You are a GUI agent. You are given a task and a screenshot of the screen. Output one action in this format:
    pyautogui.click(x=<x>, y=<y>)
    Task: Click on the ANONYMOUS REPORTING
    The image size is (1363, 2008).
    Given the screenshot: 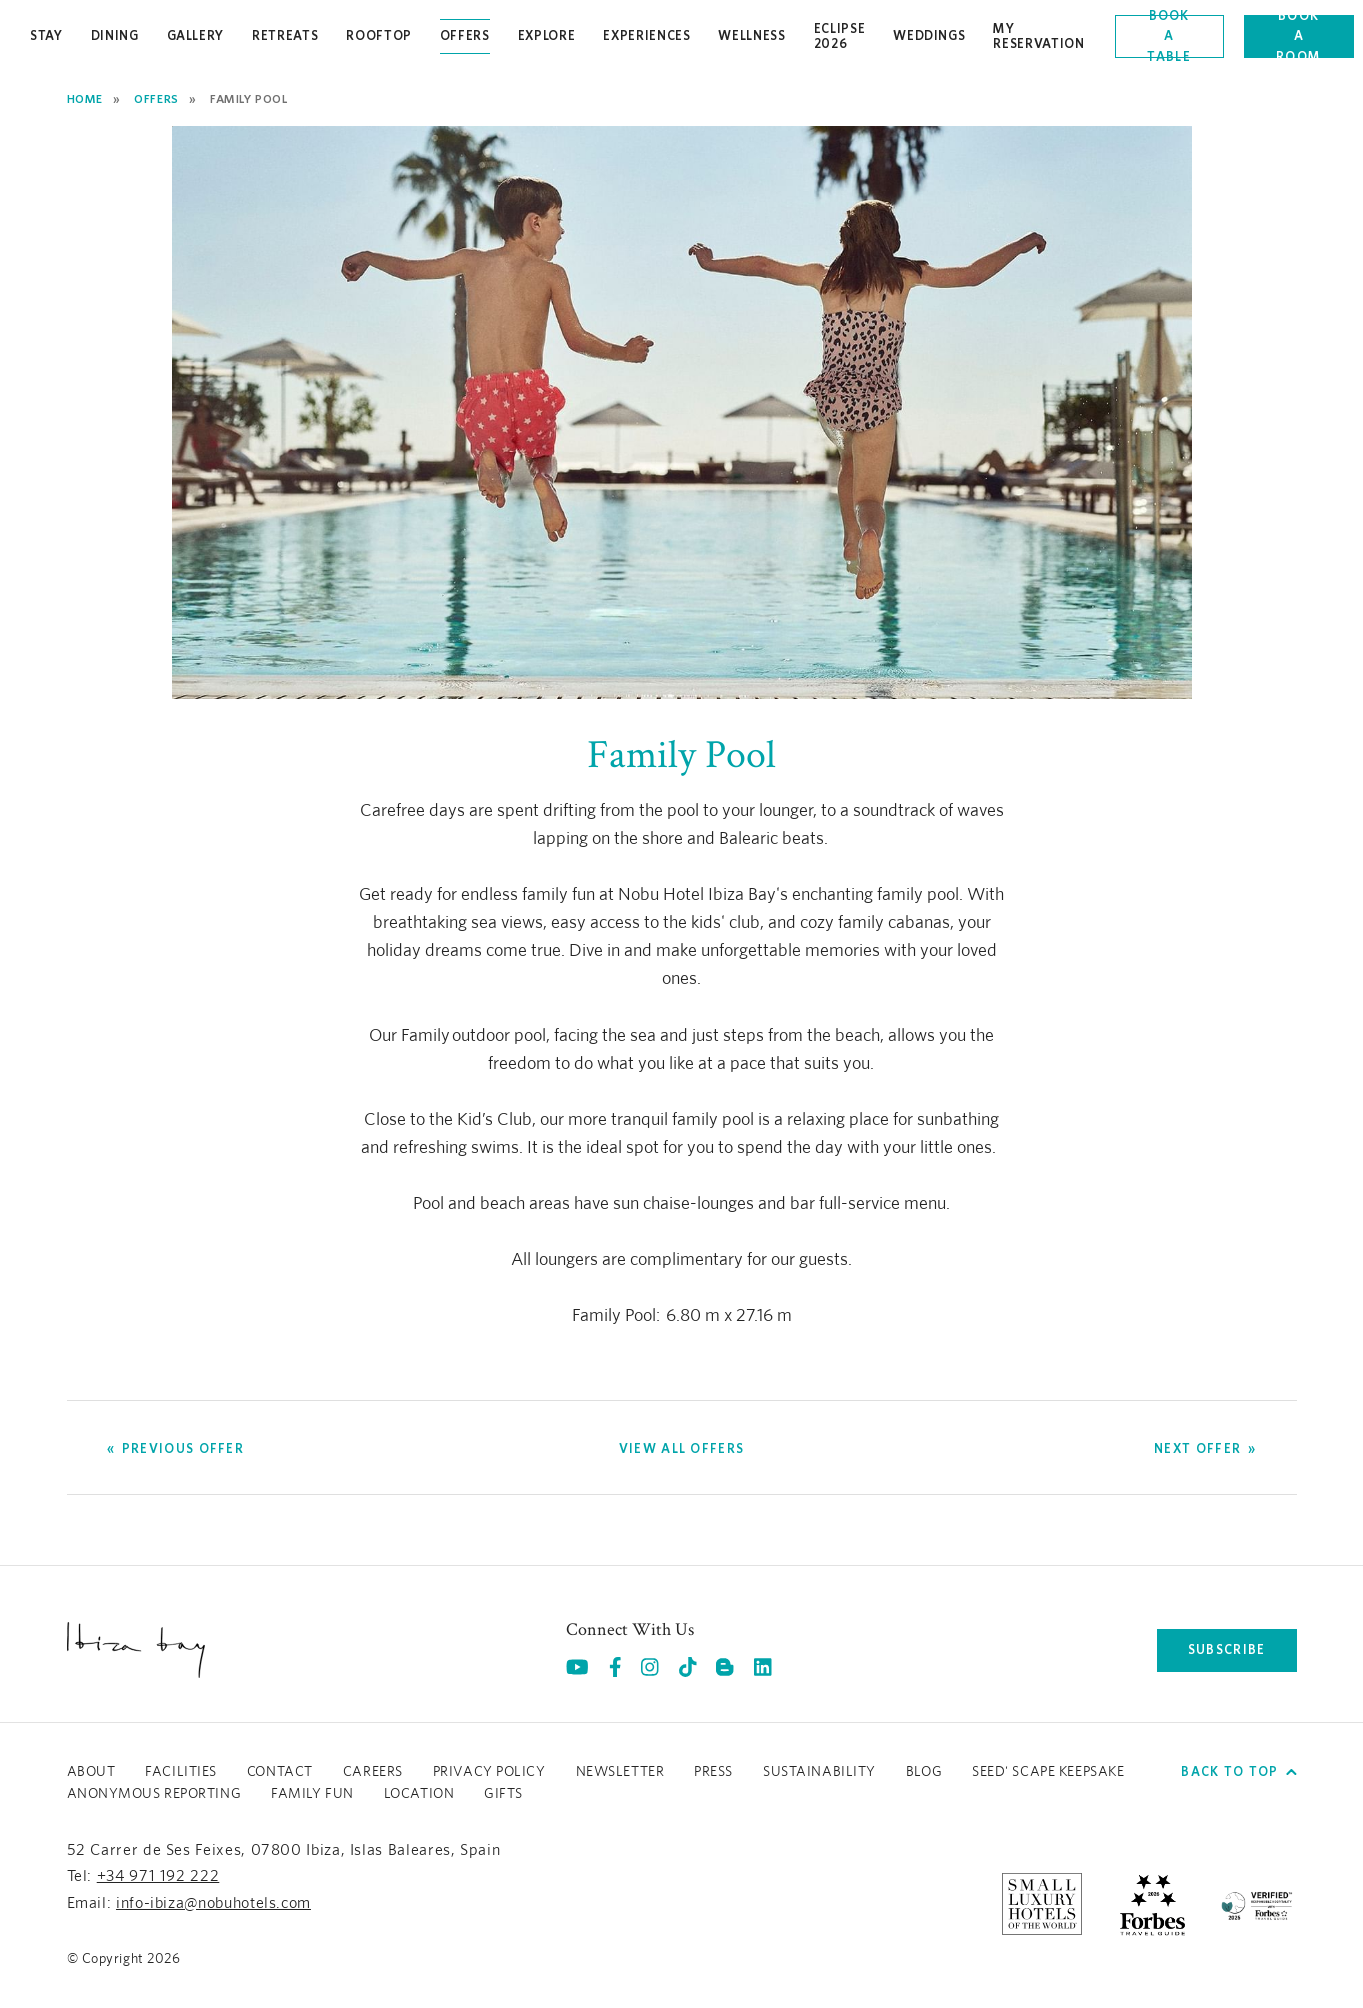 What is the action you would take?
    pyautogui.click(x=154, y=1794)
    